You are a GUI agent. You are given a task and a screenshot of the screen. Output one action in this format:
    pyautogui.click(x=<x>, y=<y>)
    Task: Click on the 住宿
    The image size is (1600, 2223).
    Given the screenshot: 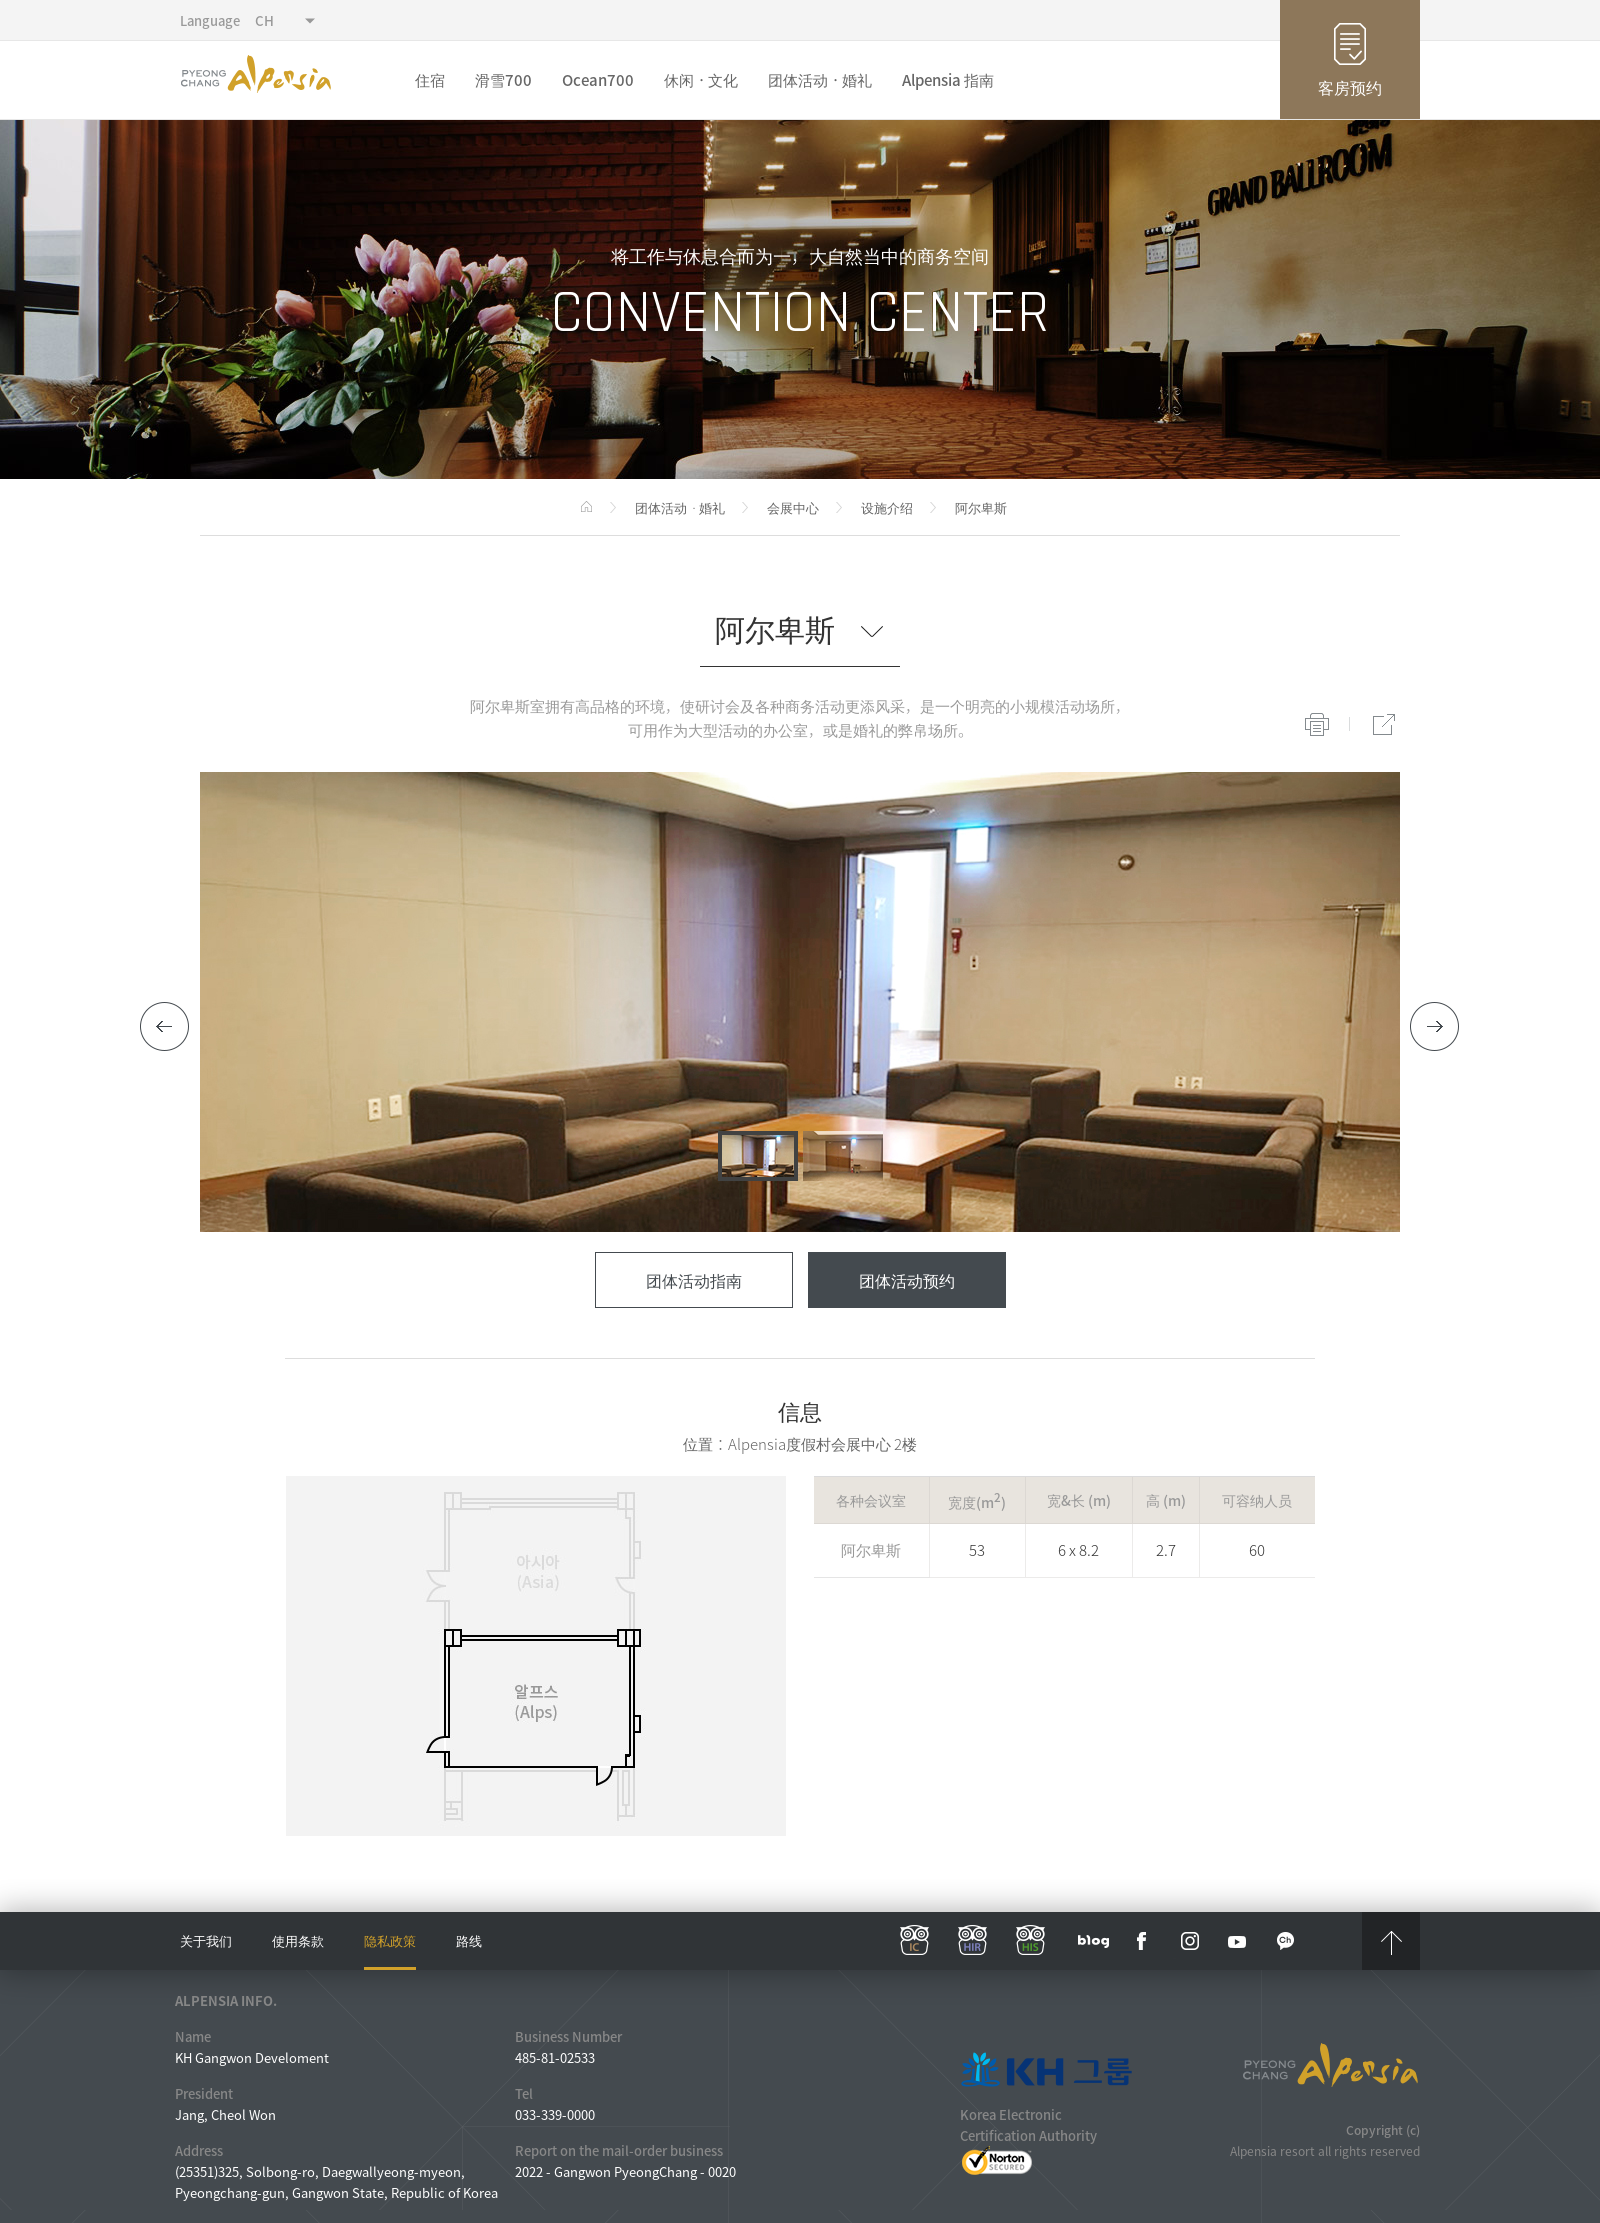 What is the action you would take?
    pyautogui.click(x=430, y=80)
    